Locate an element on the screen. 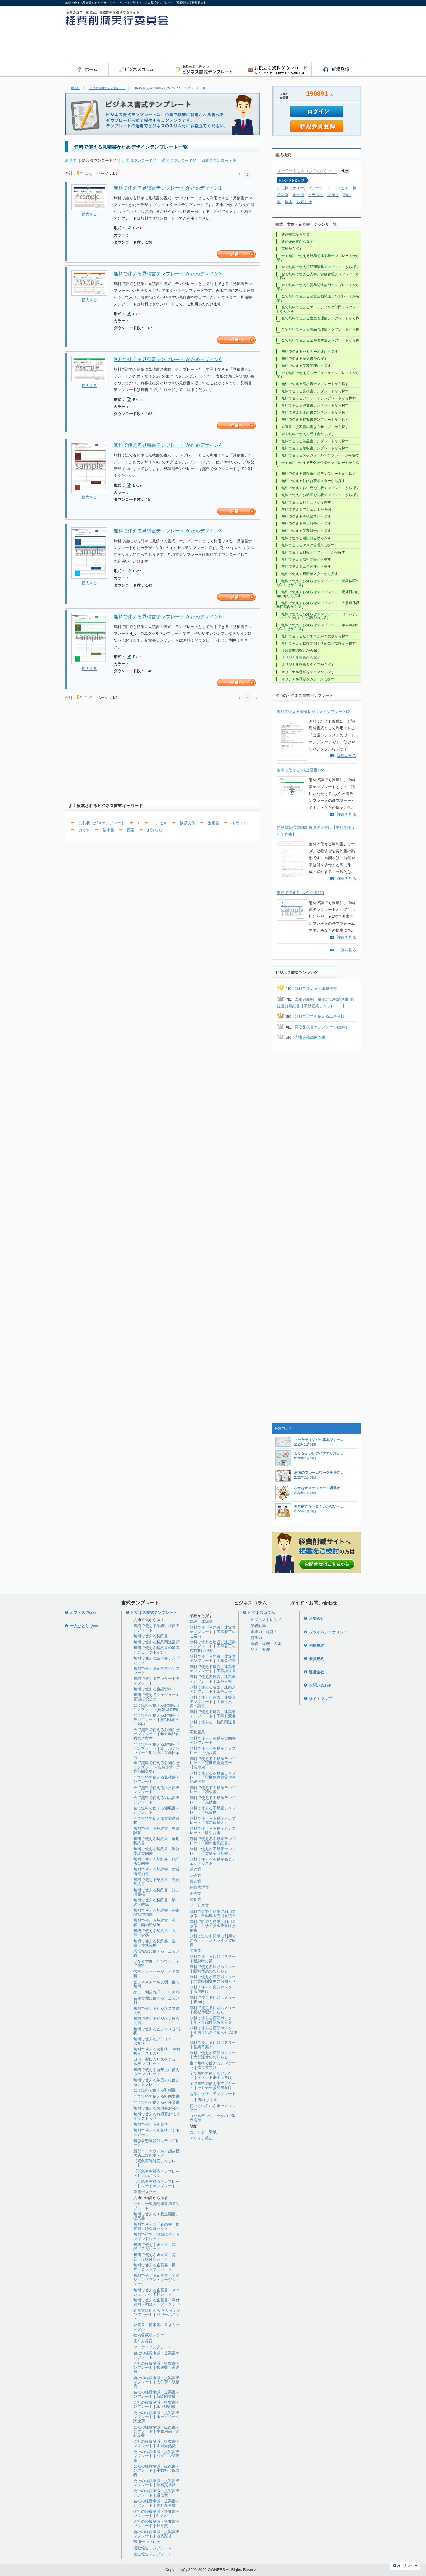  無料で誰でも使える工事台帳 is located at coordinates (320, 1016).